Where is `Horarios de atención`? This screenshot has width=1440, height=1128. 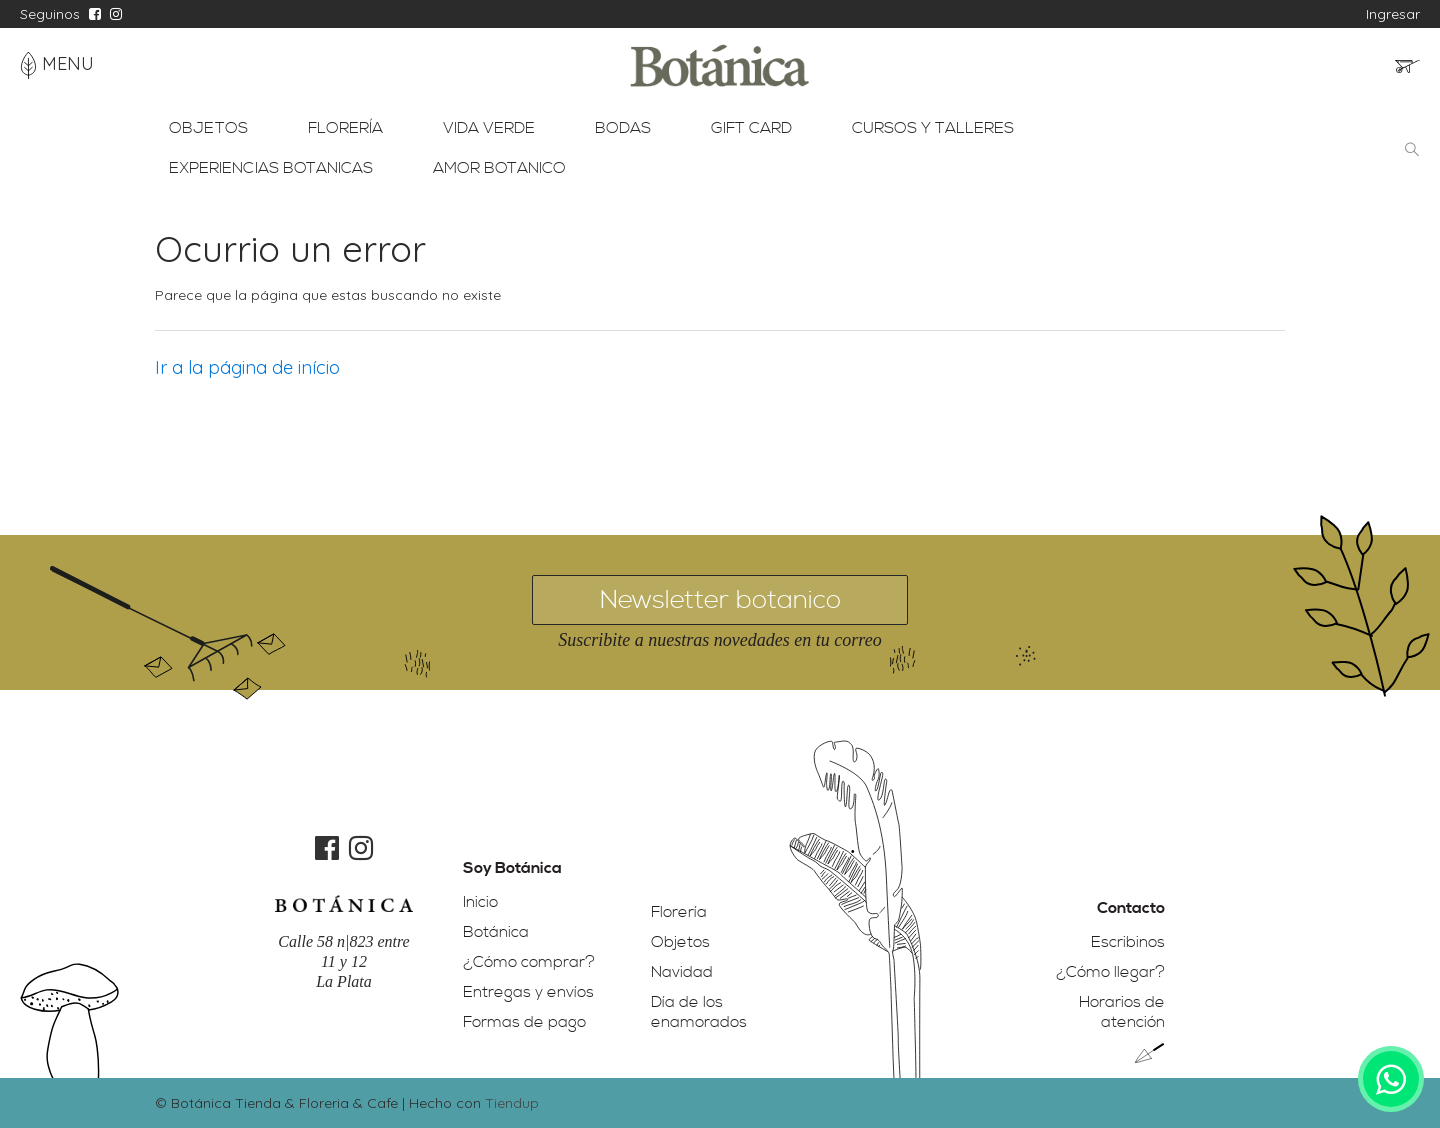 Horarios de atención is located at coordinates (1122, 1012).